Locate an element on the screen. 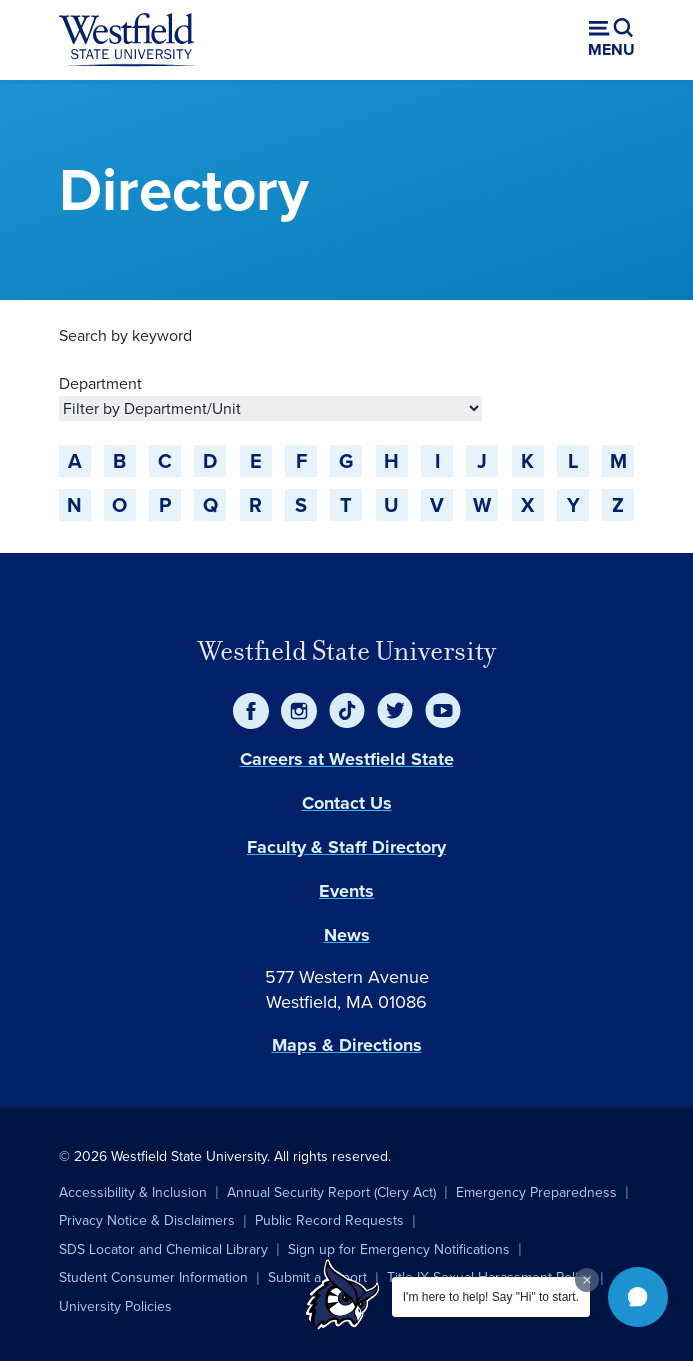 This screenshot has height=1362, width=693. Westfield State University is located at coordinates (347, 651).